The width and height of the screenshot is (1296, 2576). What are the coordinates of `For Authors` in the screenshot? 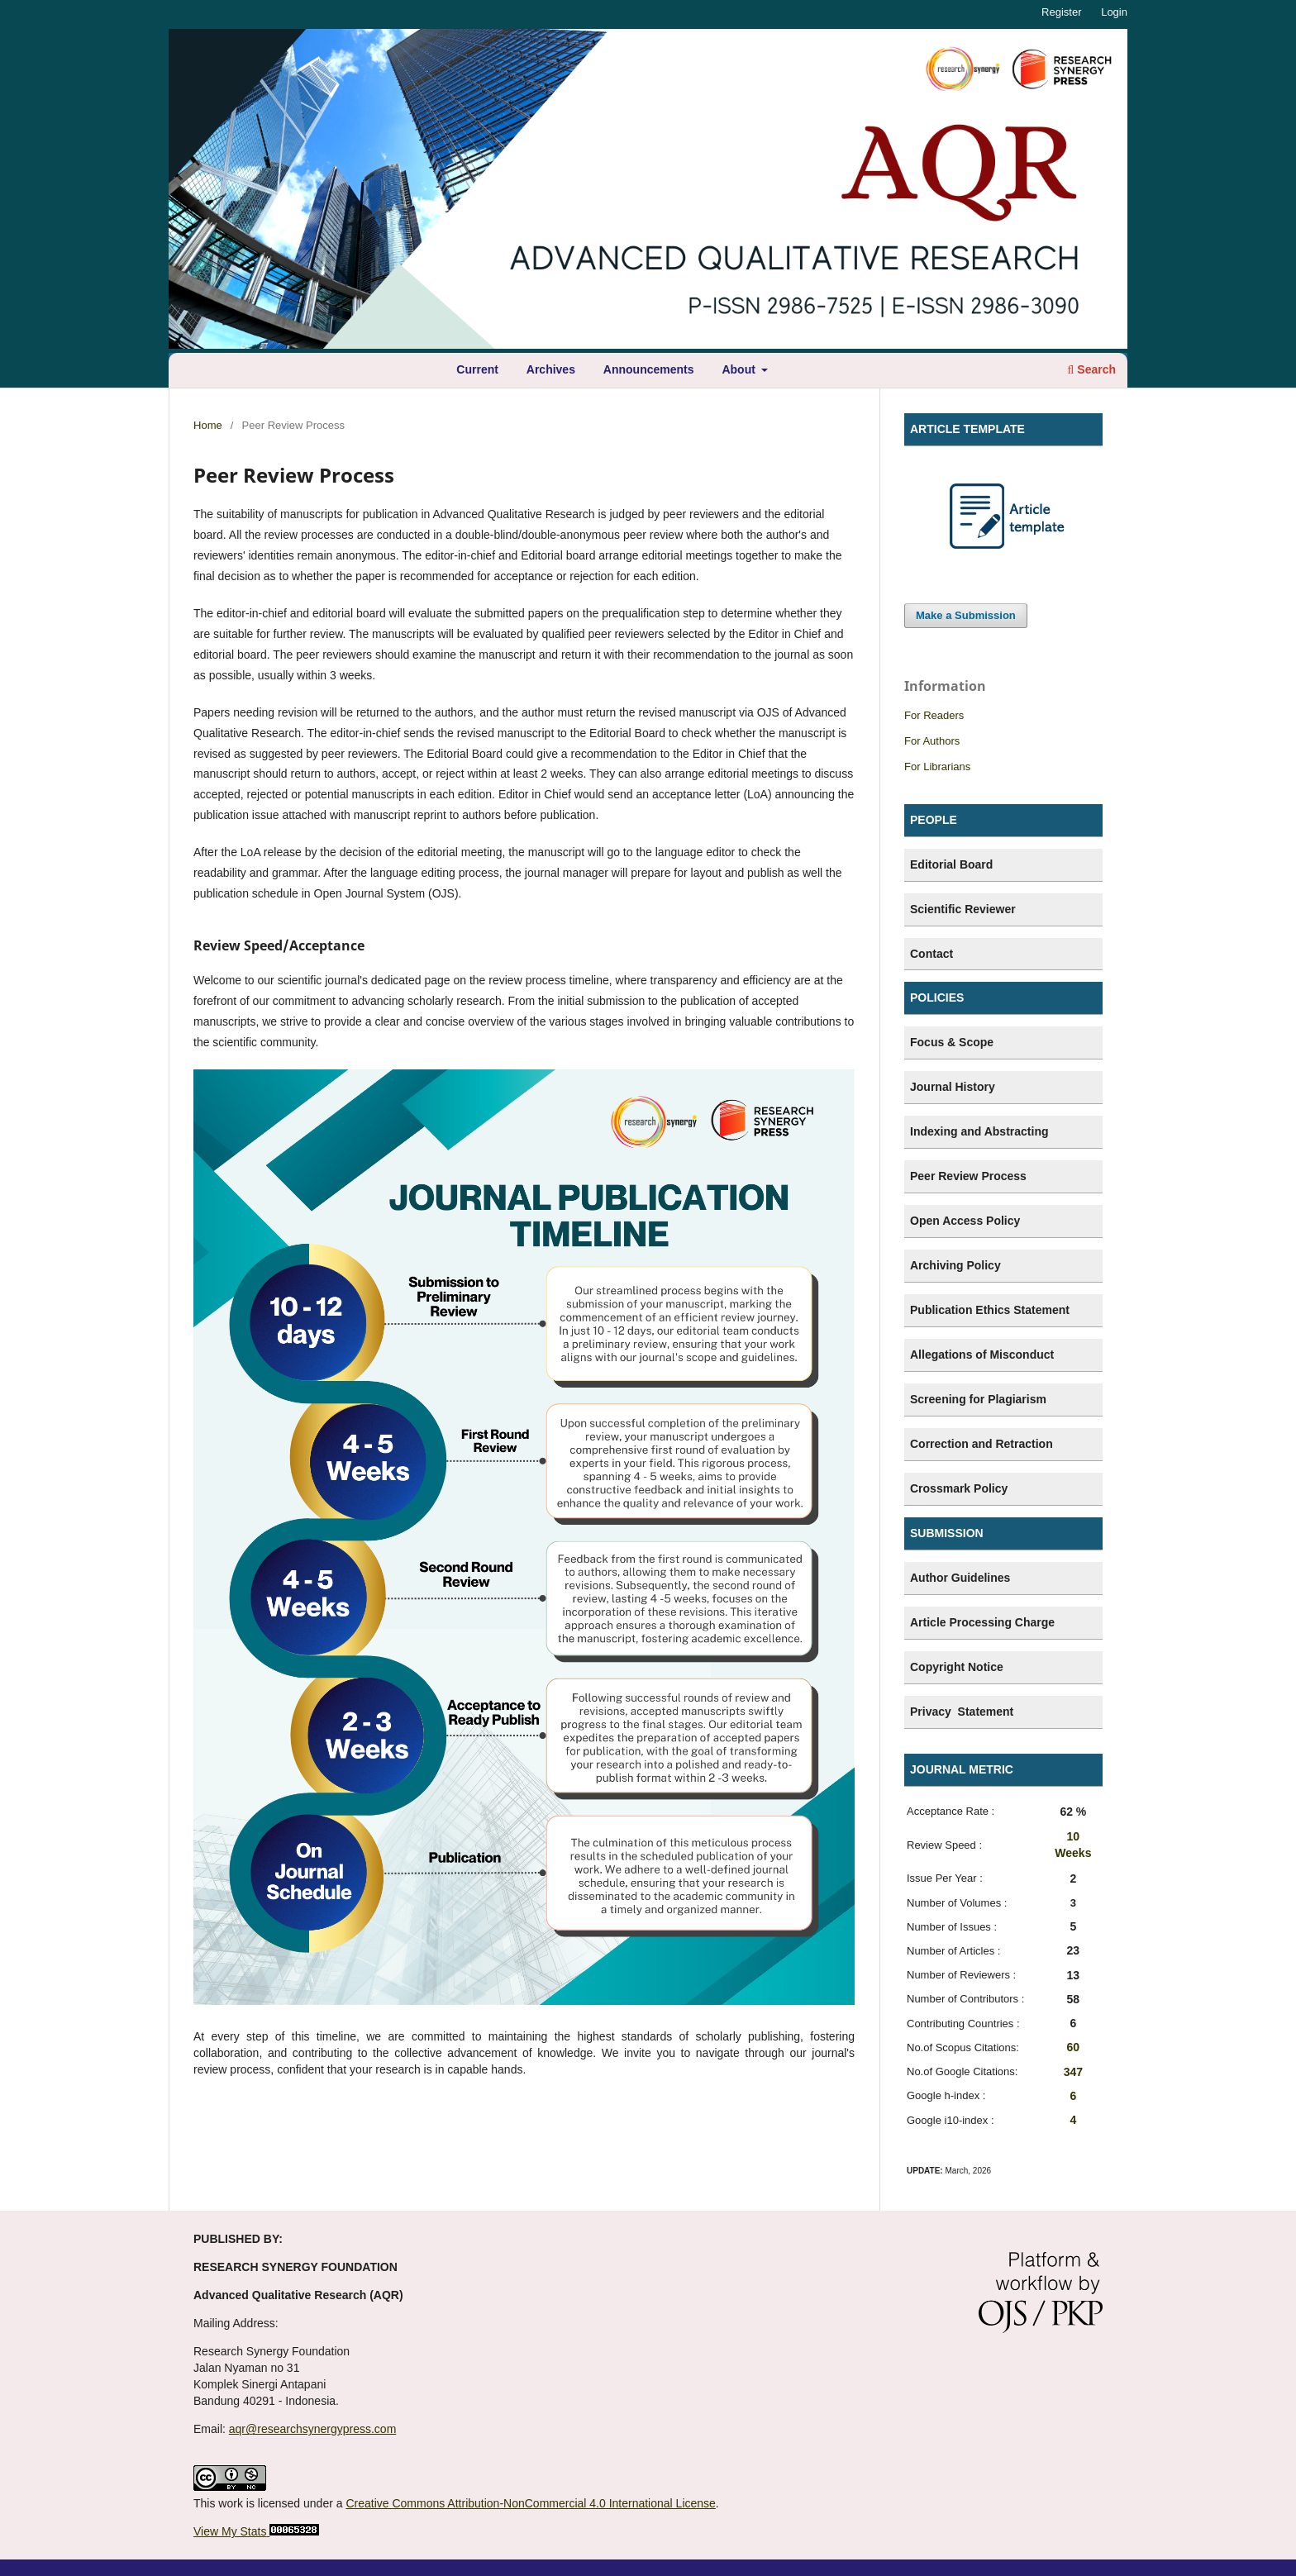 It's located at (932, 741).